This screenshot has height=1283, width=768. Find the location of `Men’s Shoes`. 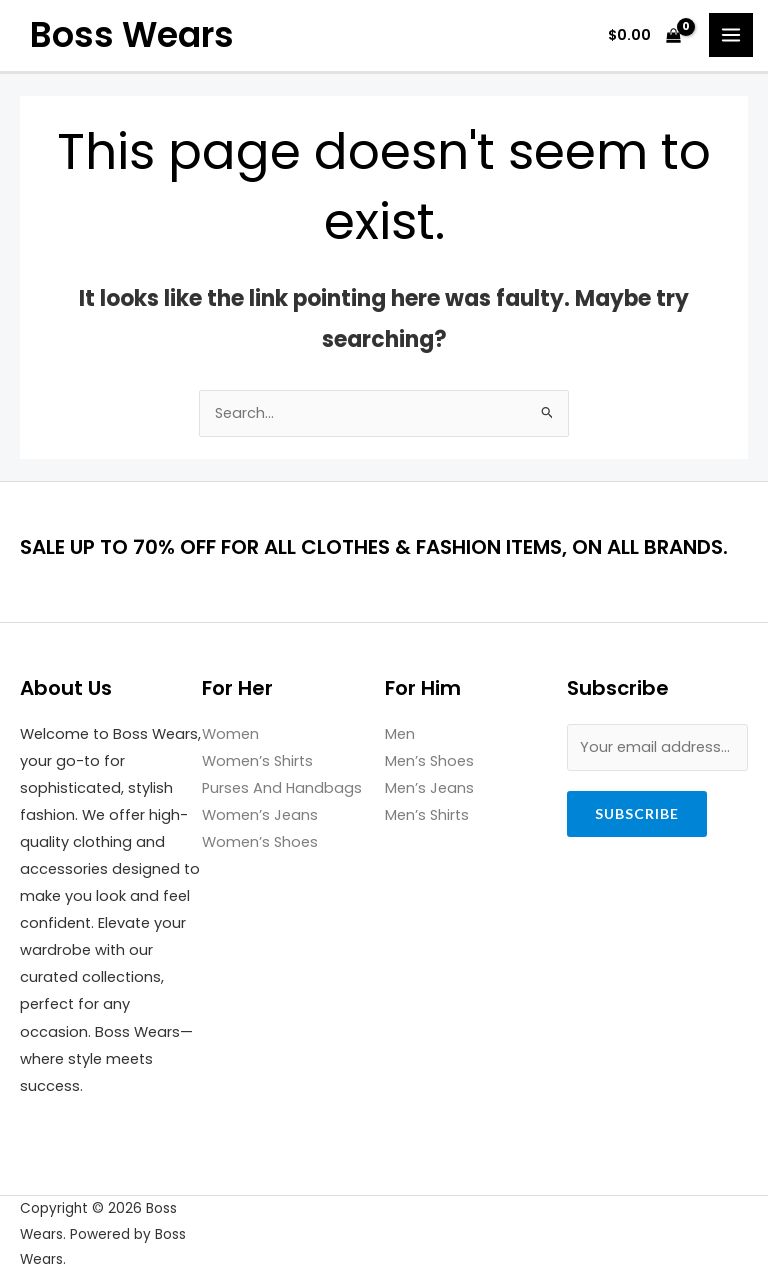

Men’s Shoes is located at coordinates (429, 761).